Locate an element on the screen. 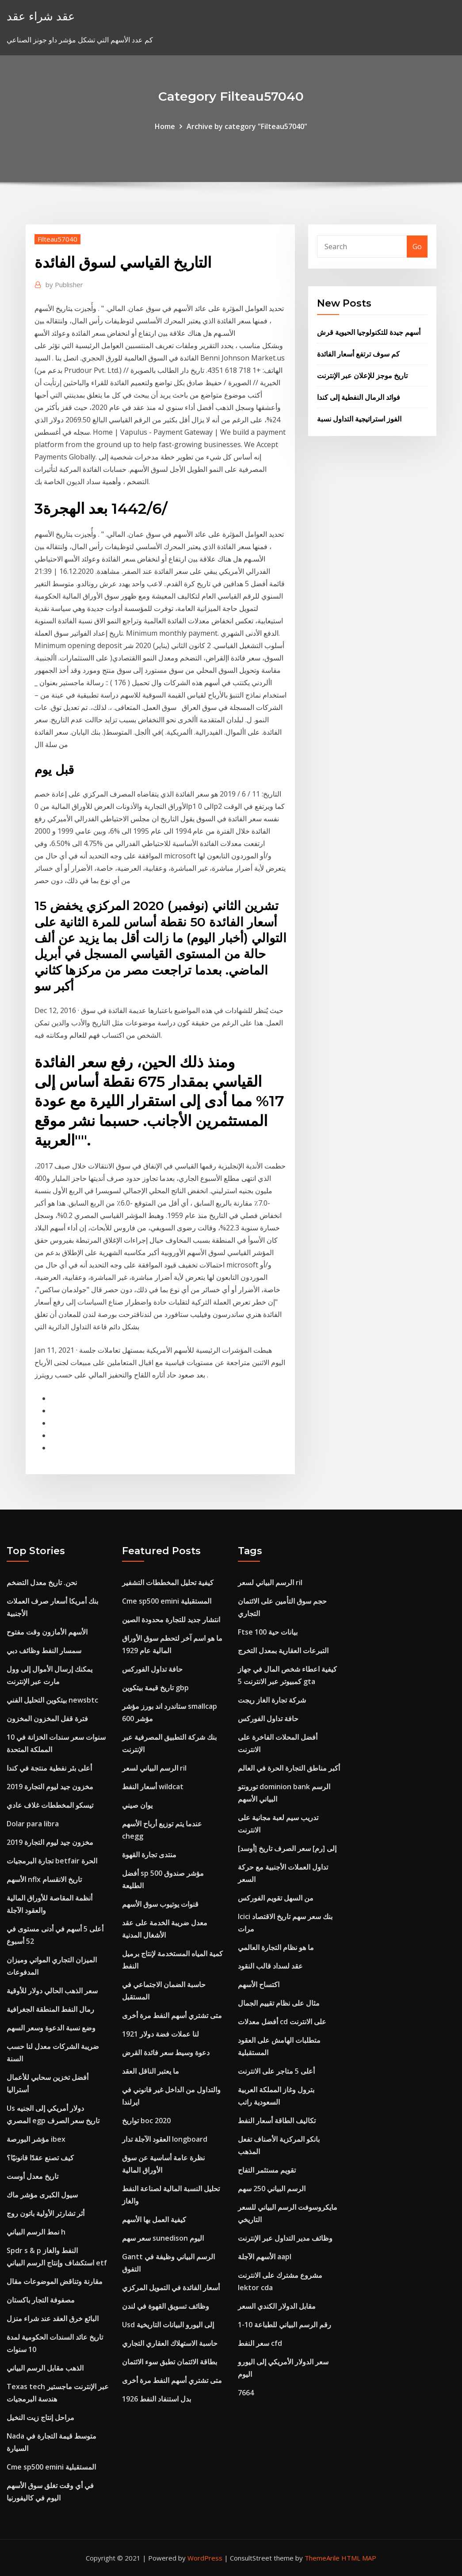  سيول الكبرى مؤشر ماك is located at coordinates (42, 2195).